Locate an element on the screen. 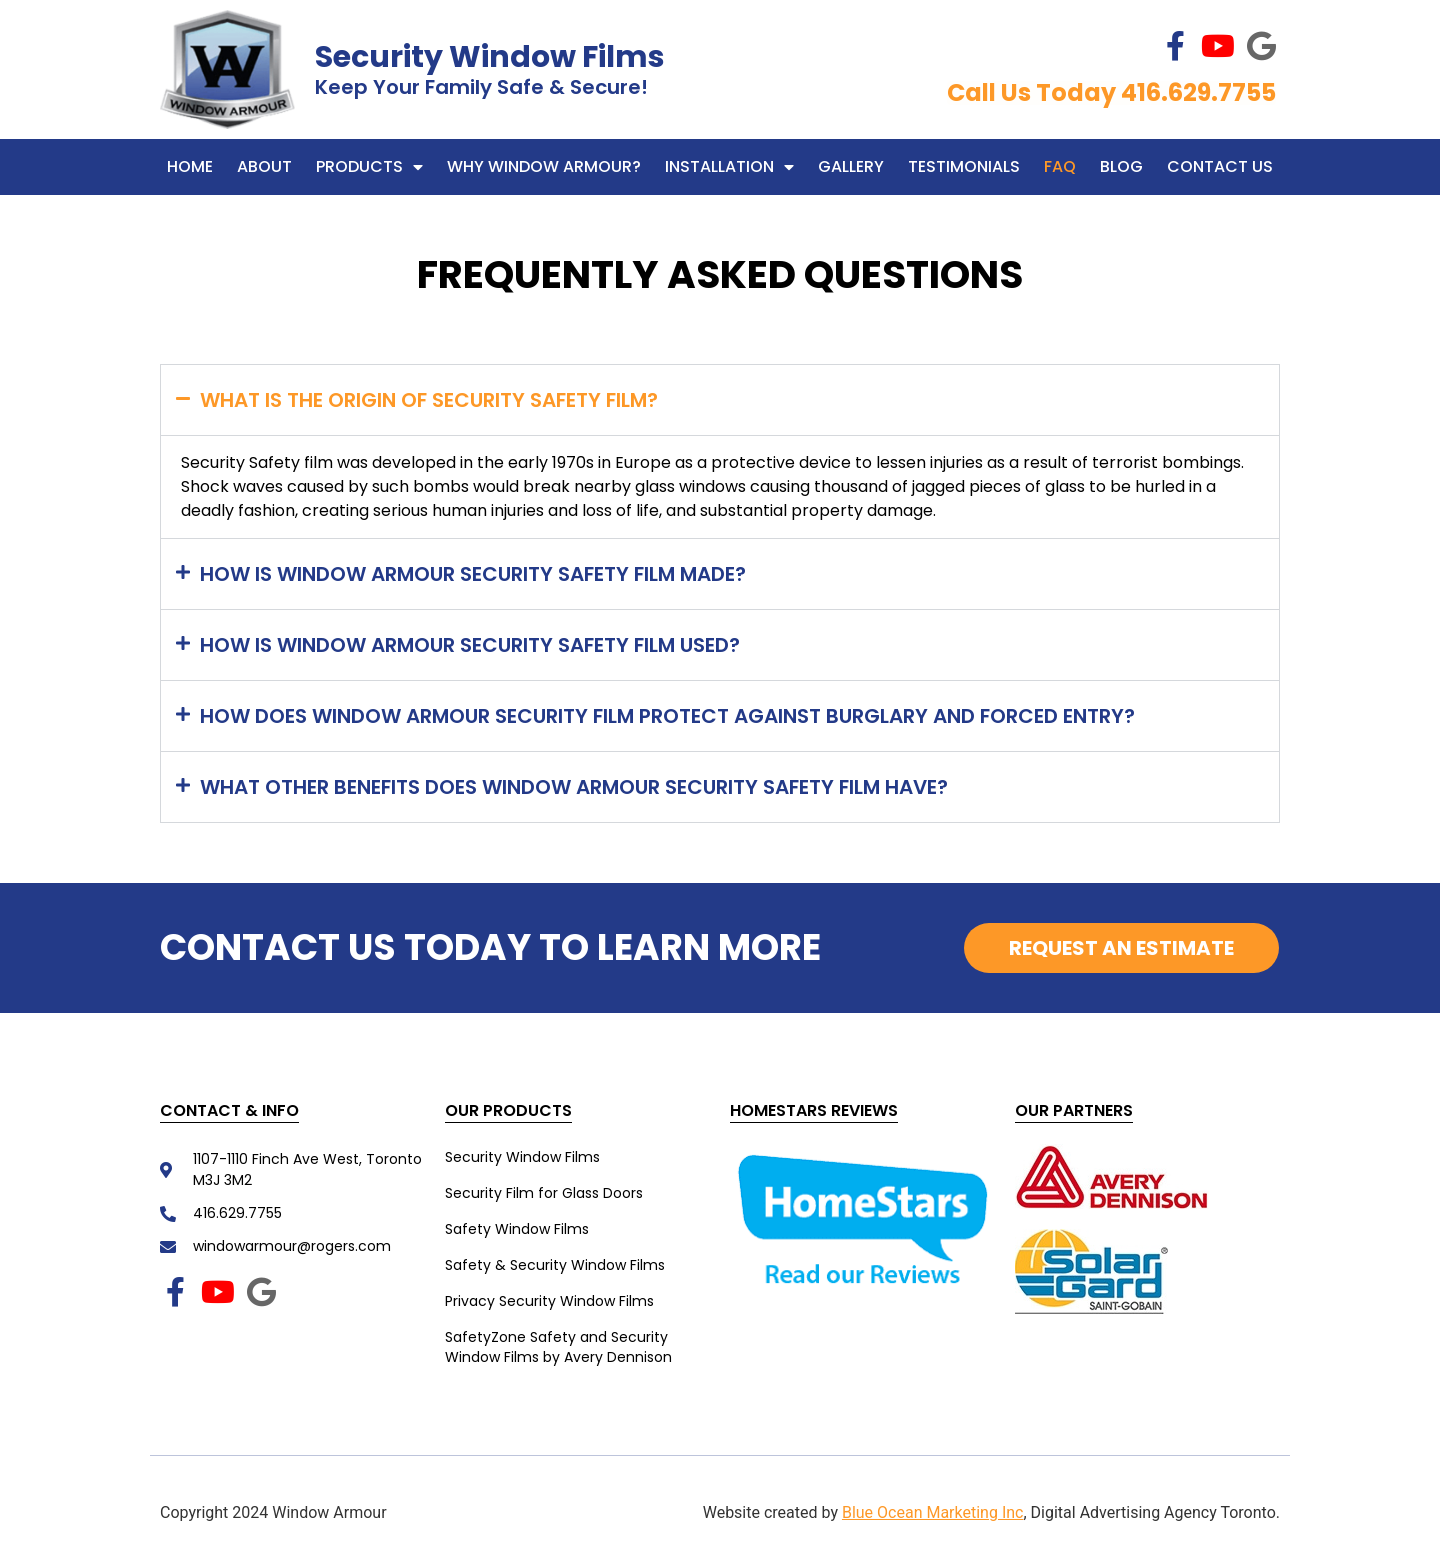  Safety & Security Window Films is located at coordinates (555, 1265).